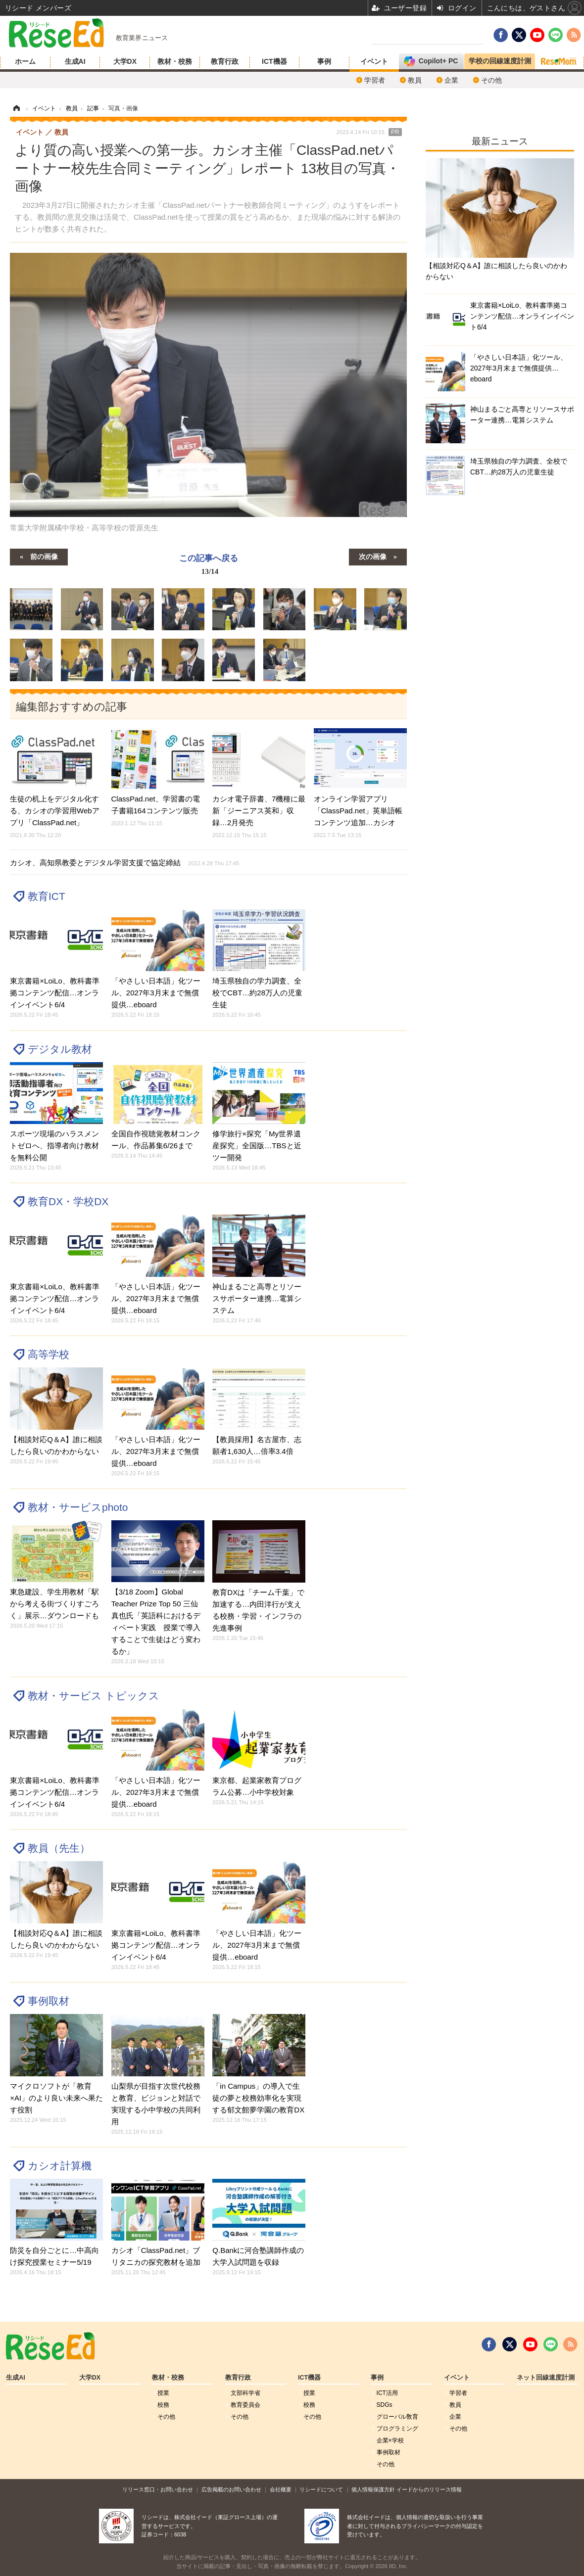 The width and height of the screenshot is (584, 2576). What do you see at coordinates (60, 2165) in the screenshot?
I see `カシオ計算機` at bounding box center [60, 2165].